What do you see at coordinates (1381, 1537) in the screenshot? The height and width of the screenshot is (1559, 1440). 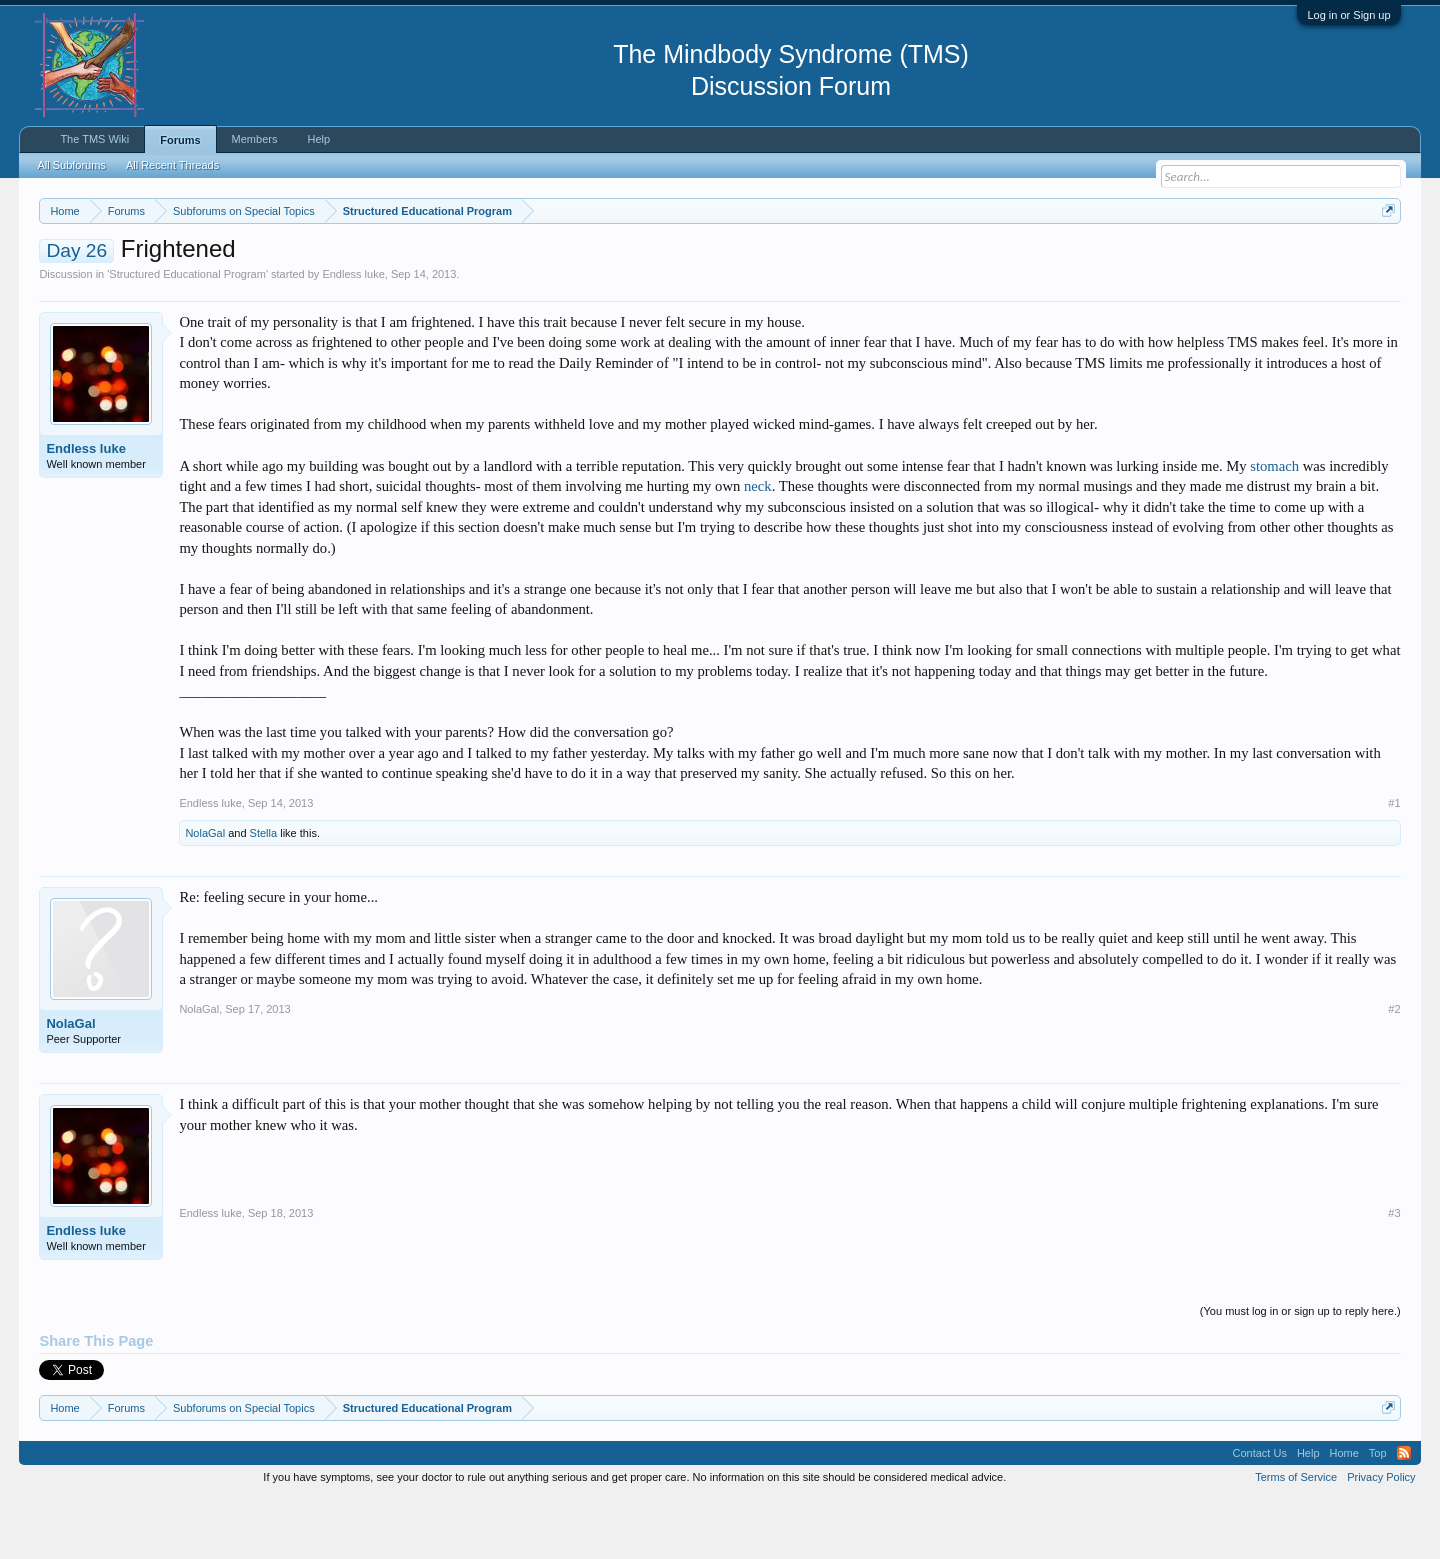 I see `Privacy Policy` at bounding box center [1381, 1537].